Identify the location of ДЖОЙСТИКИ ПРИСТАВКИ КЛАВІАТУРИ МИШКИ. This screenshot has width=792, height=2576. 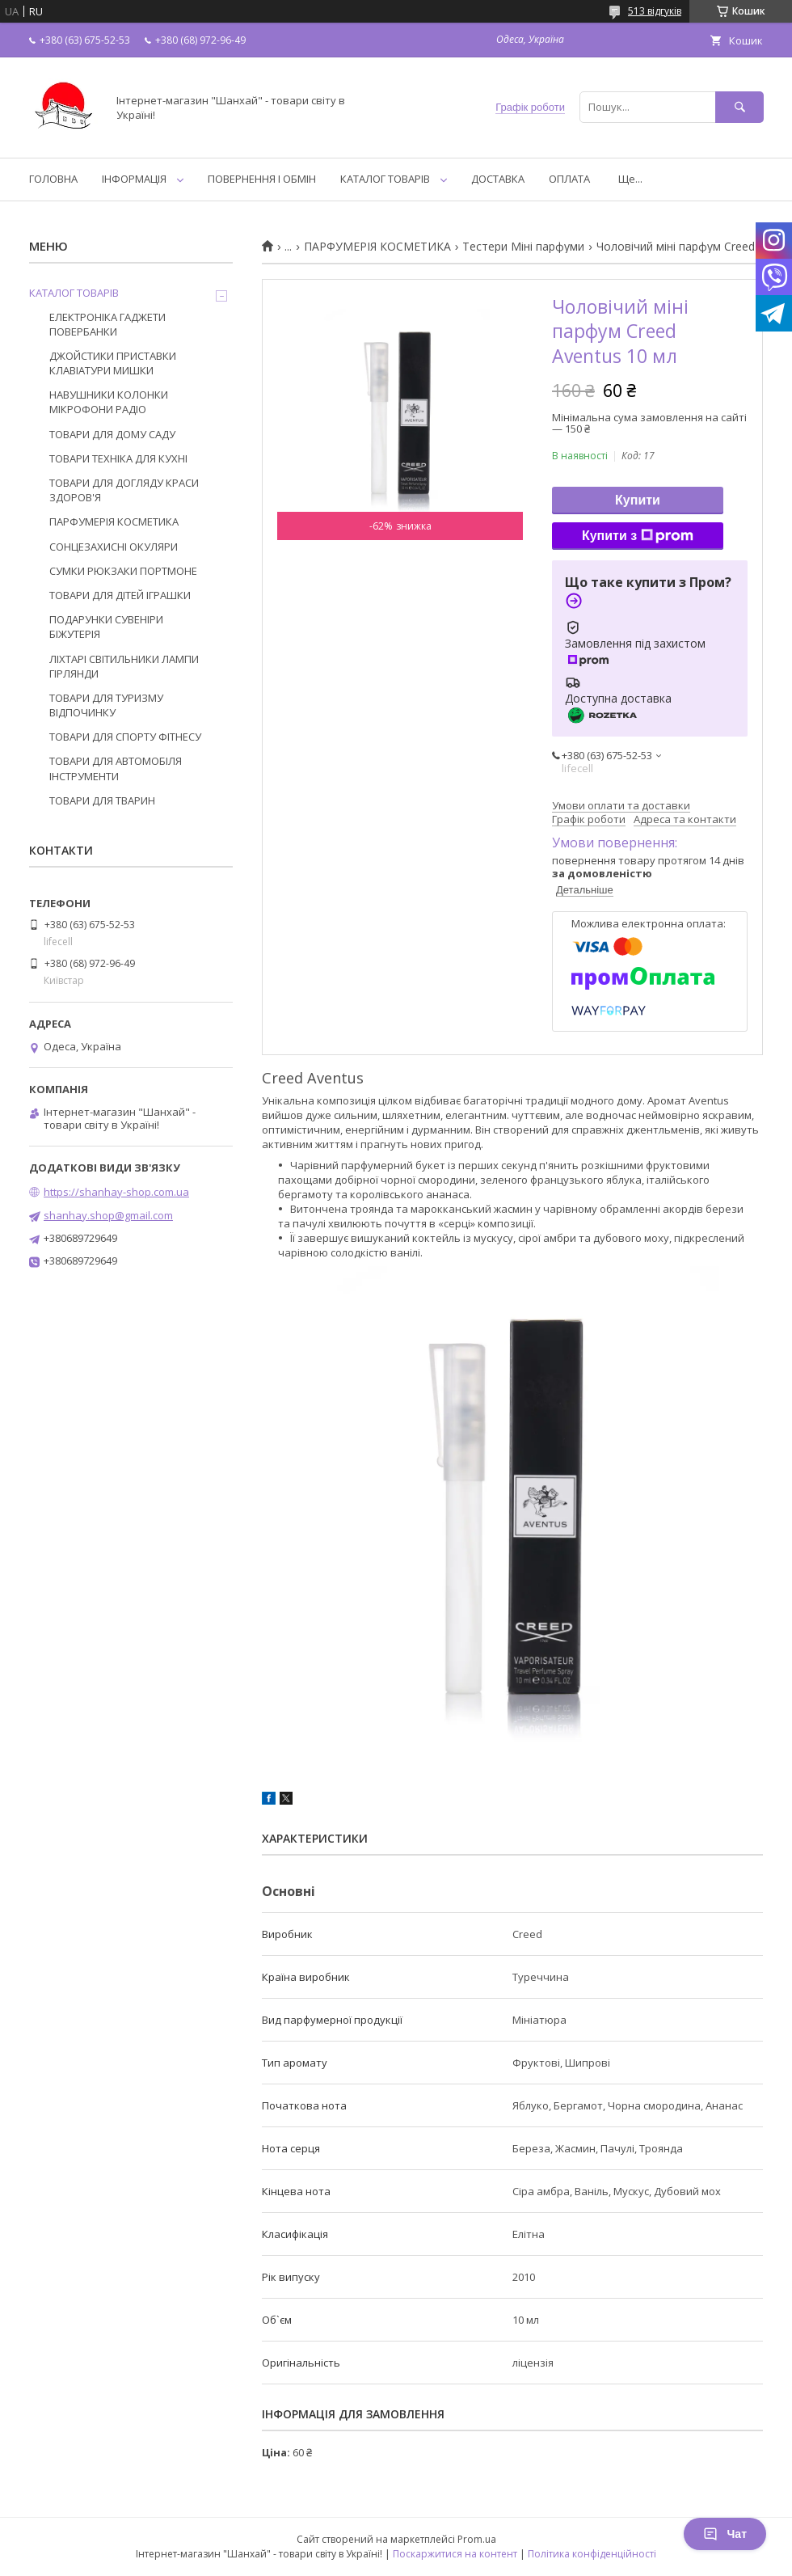
(112, 363).